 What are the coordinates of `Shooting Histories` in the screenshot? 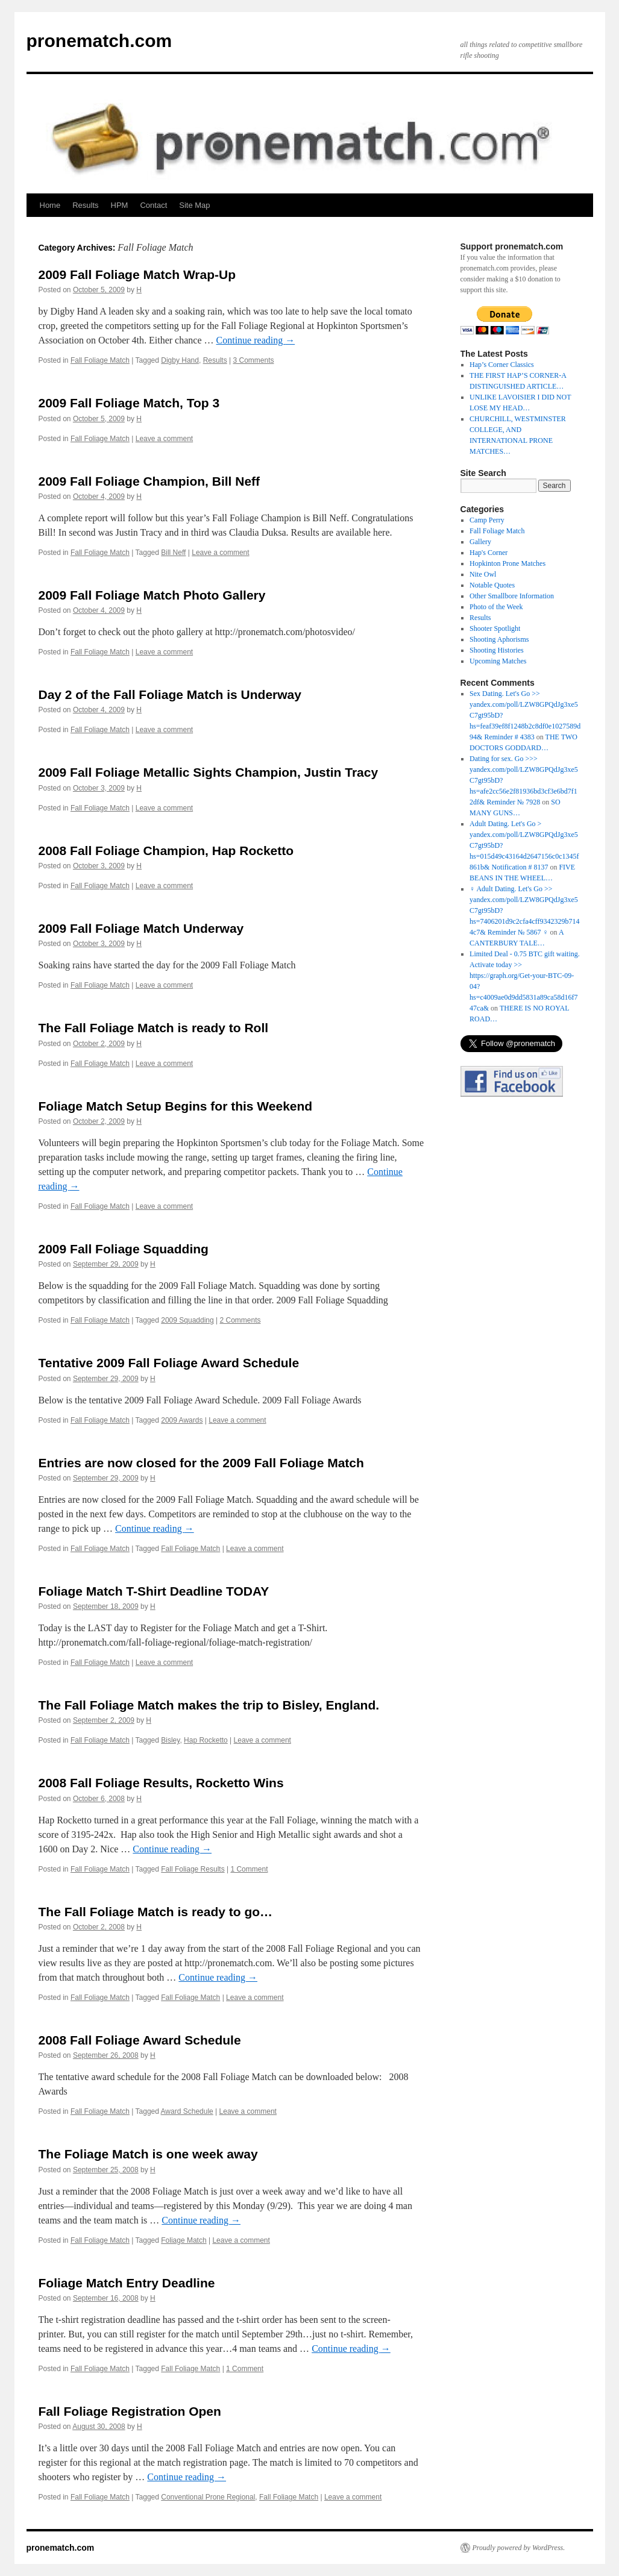 It's located at (497, 650).